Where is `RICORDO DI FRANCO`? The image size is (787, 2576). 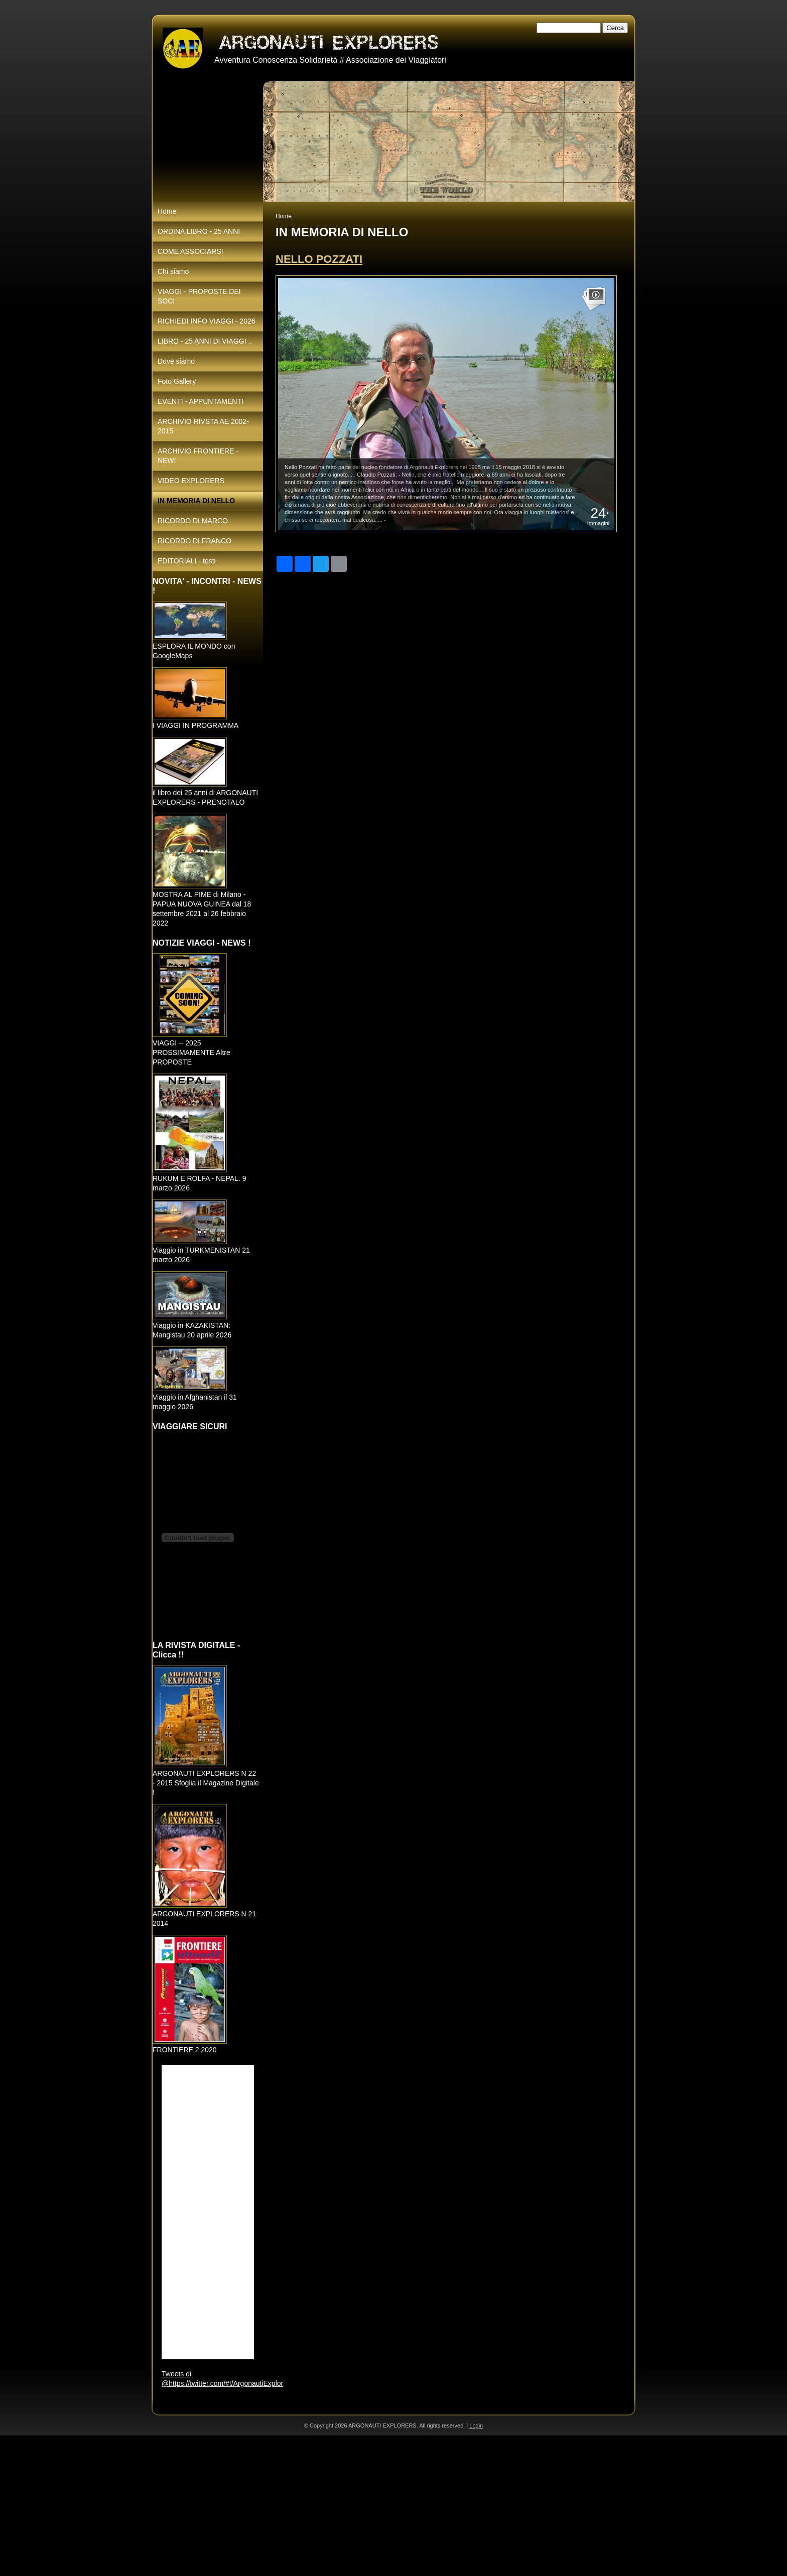
RICORDO DI FRANCO is located at coordinates (194, 541).